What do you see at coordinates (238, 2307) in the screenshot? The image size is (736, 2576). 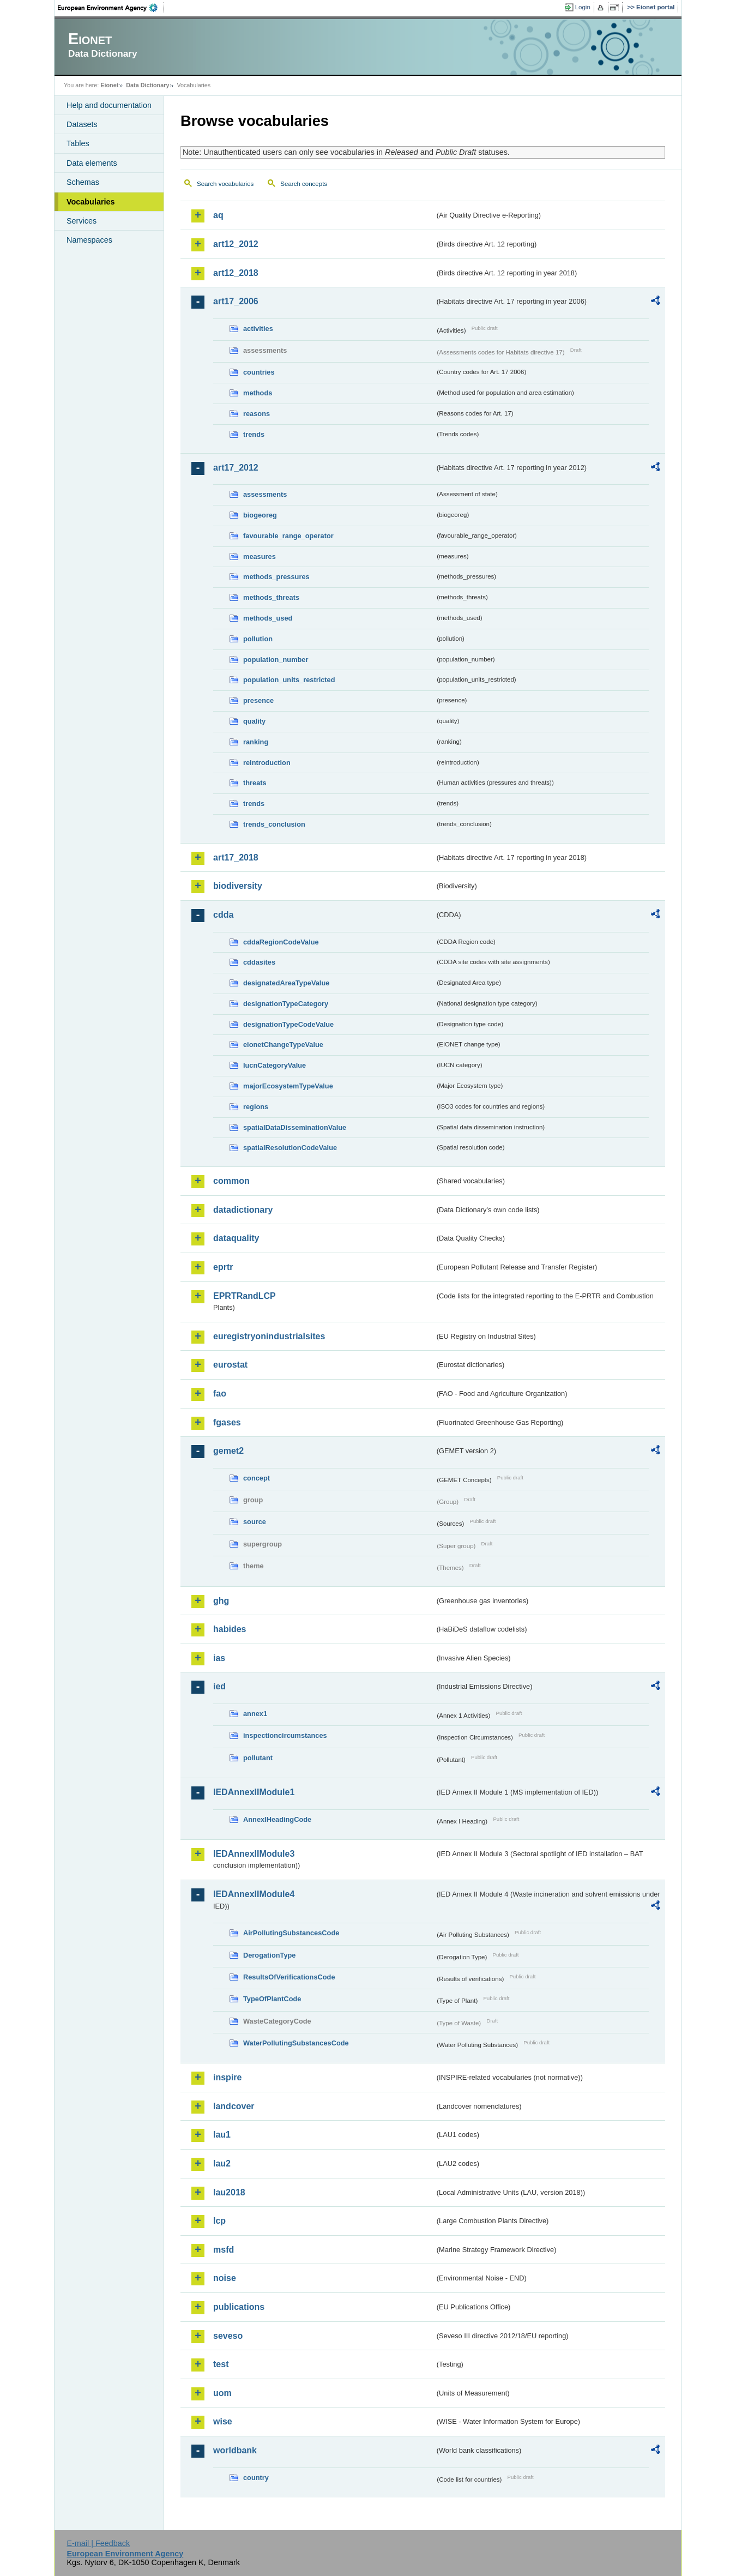 I see `publications` at bounding box center [238, 2307].